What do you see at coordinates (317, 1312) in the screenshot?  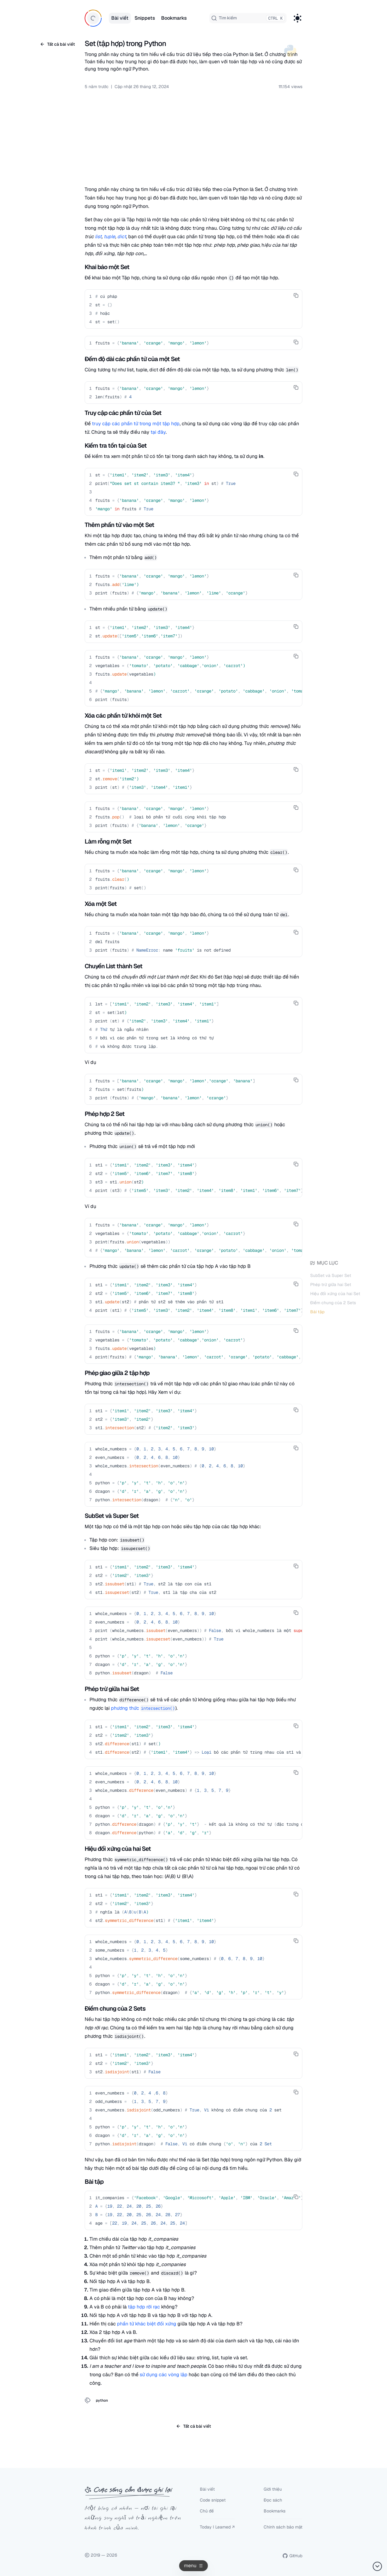 I see `Bài tập` at bounding box center [317, 1312].